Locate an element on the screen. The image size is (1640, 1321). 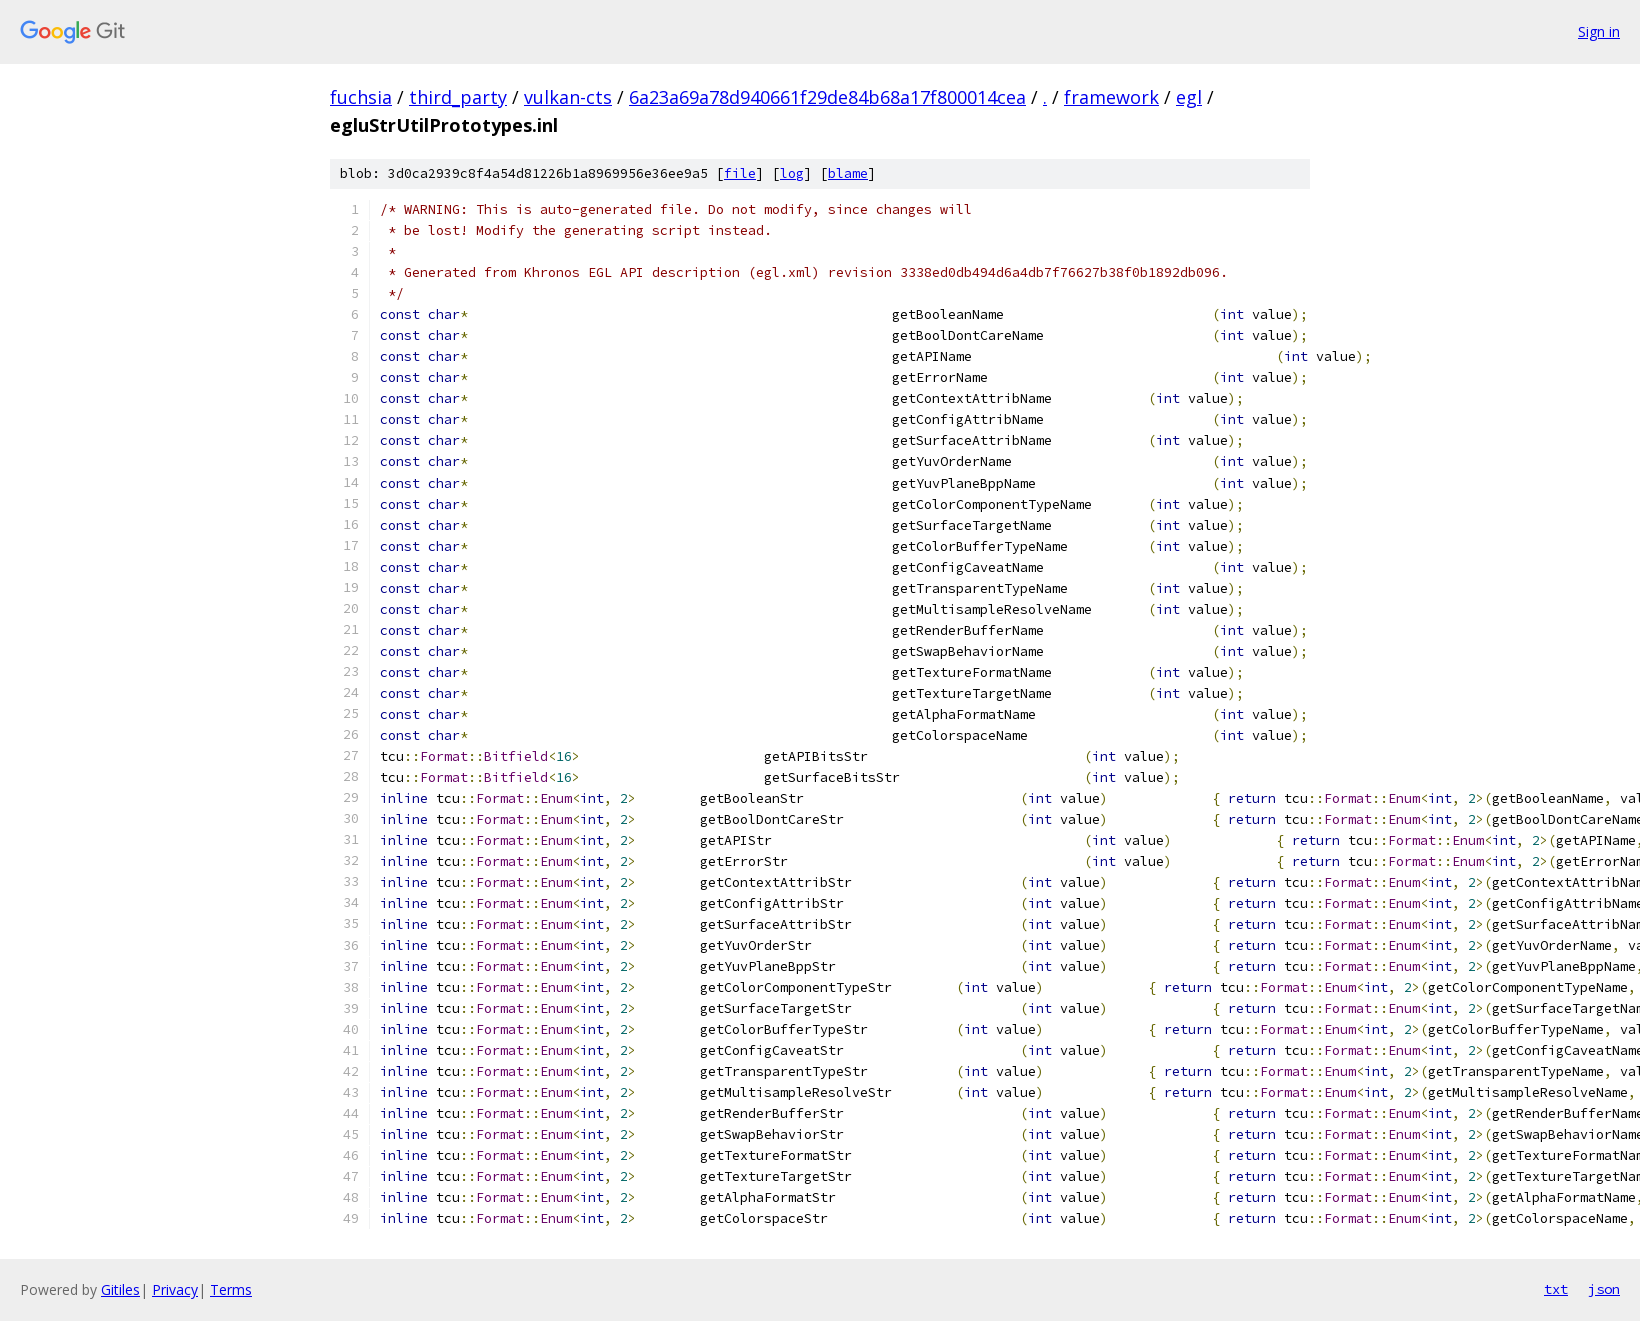
egl is located at coordinates (1189, 97).